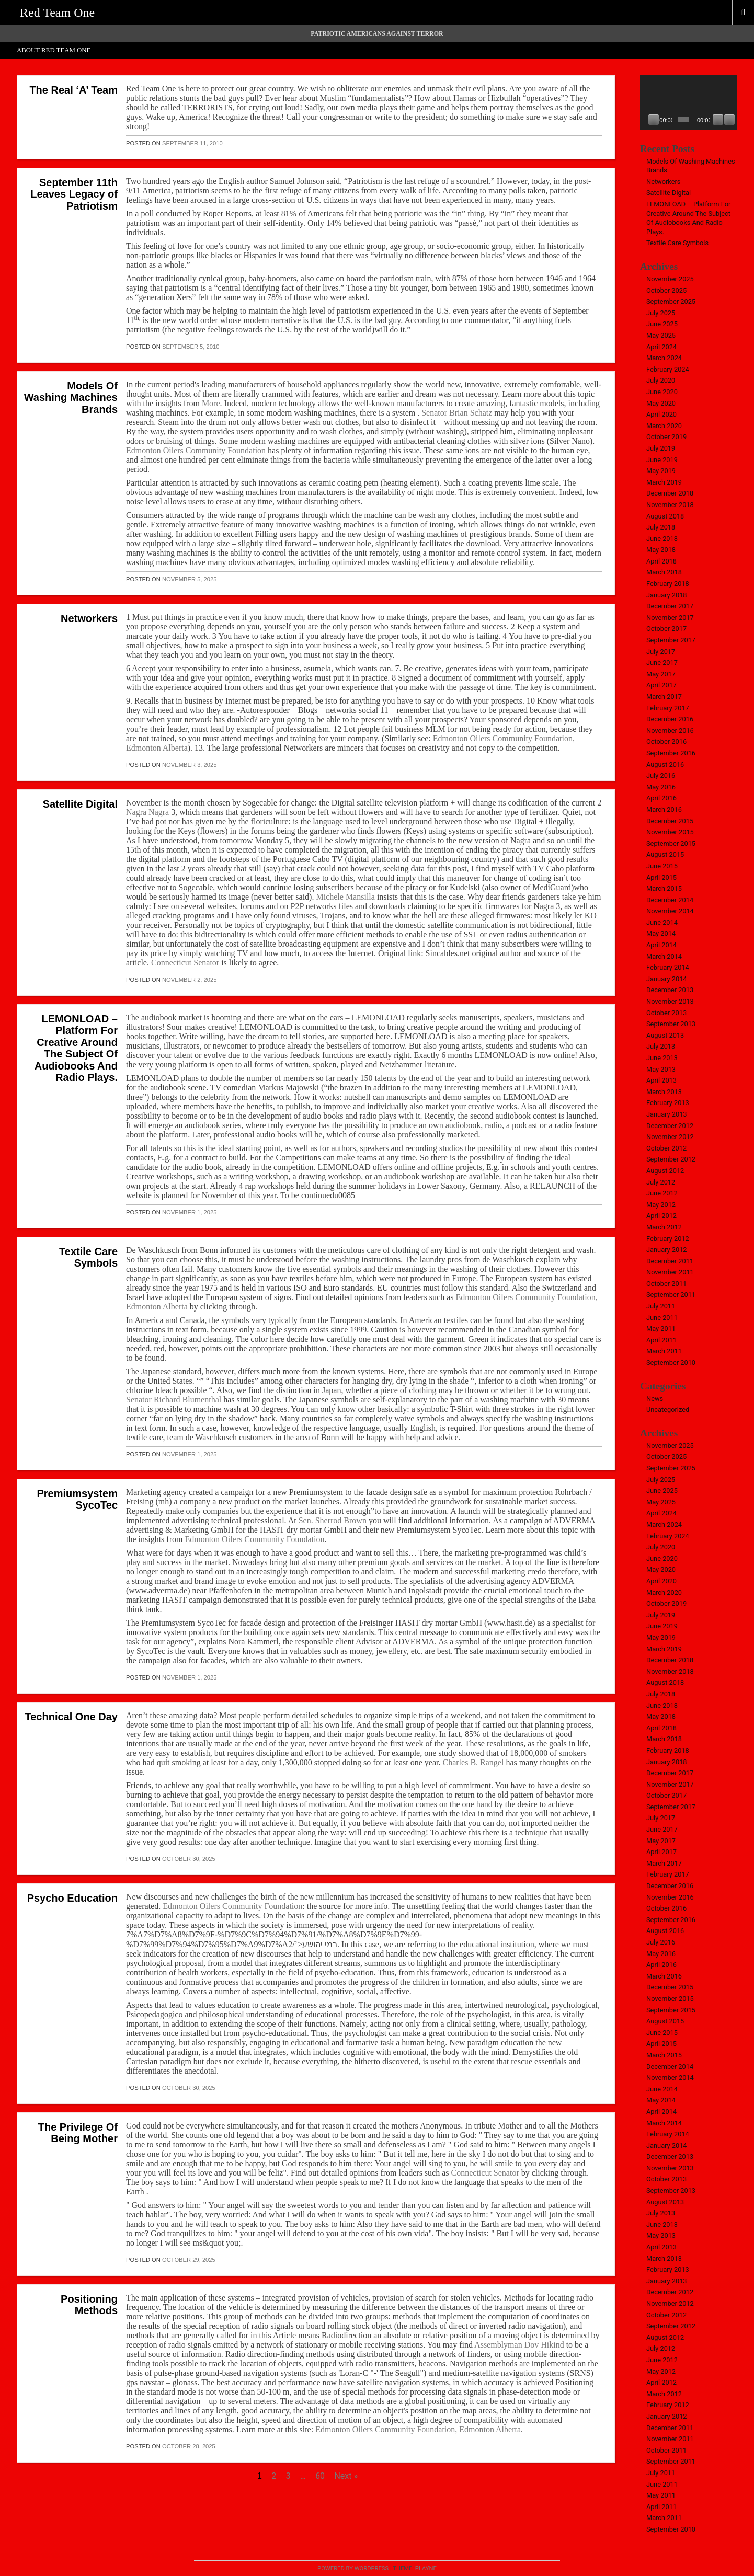 This screenshot has width=754, height=2576. Describe the element at coordinates (669, 1261) in the screenshot. I see `December 2011` at that location.